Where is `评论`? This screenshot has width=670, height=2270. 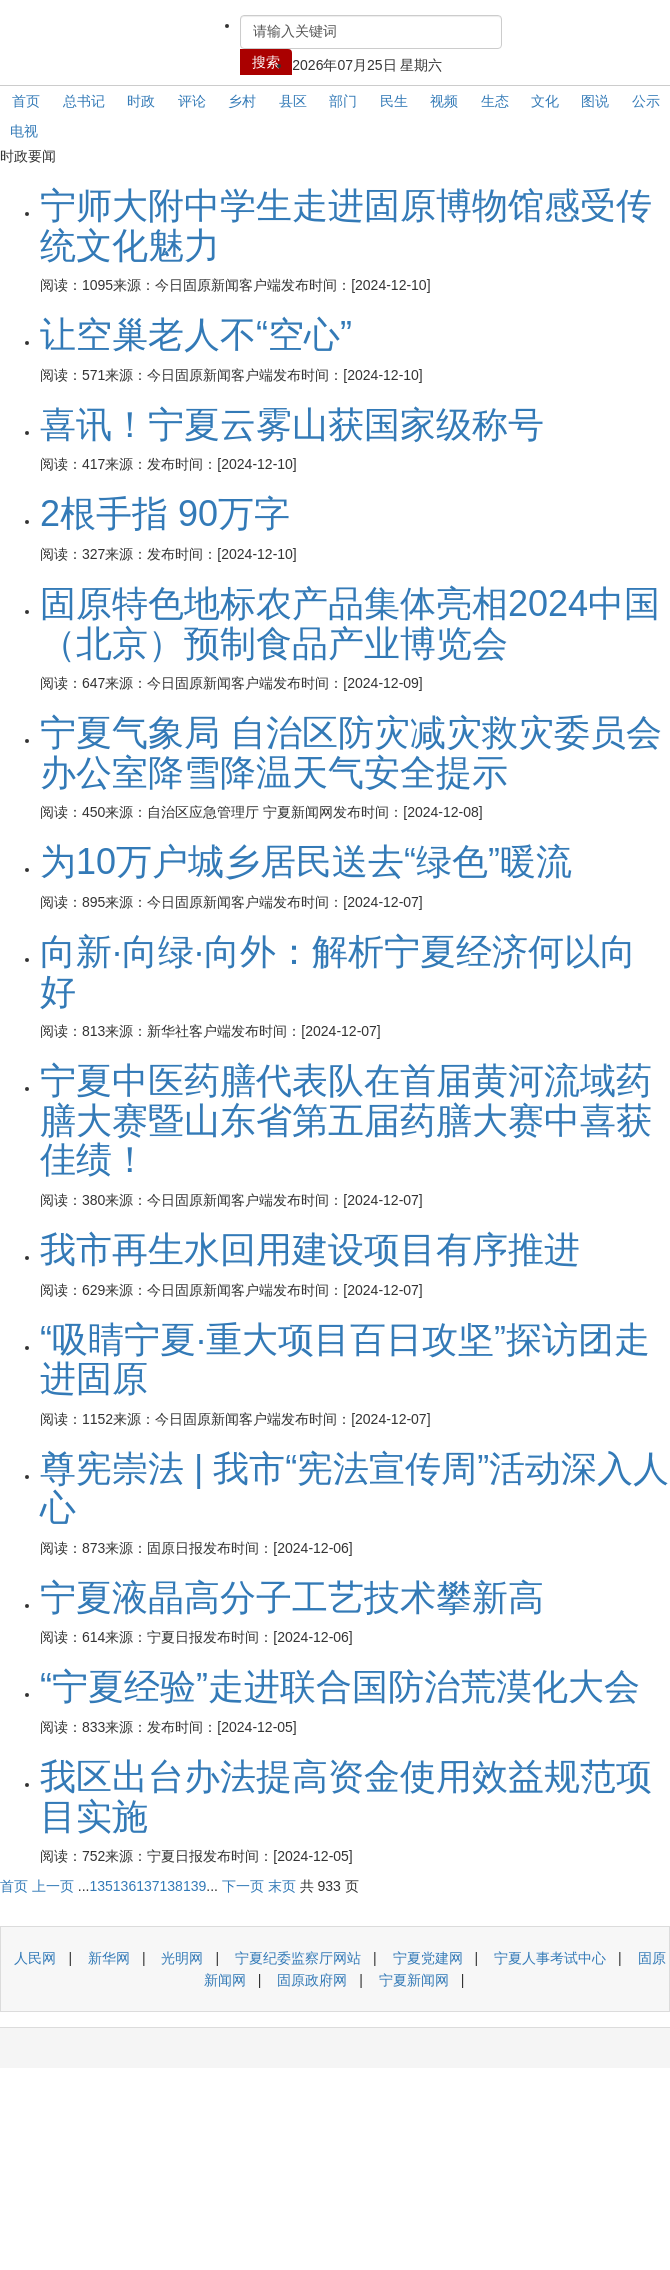
评论 is located at coordinates (192, 101).